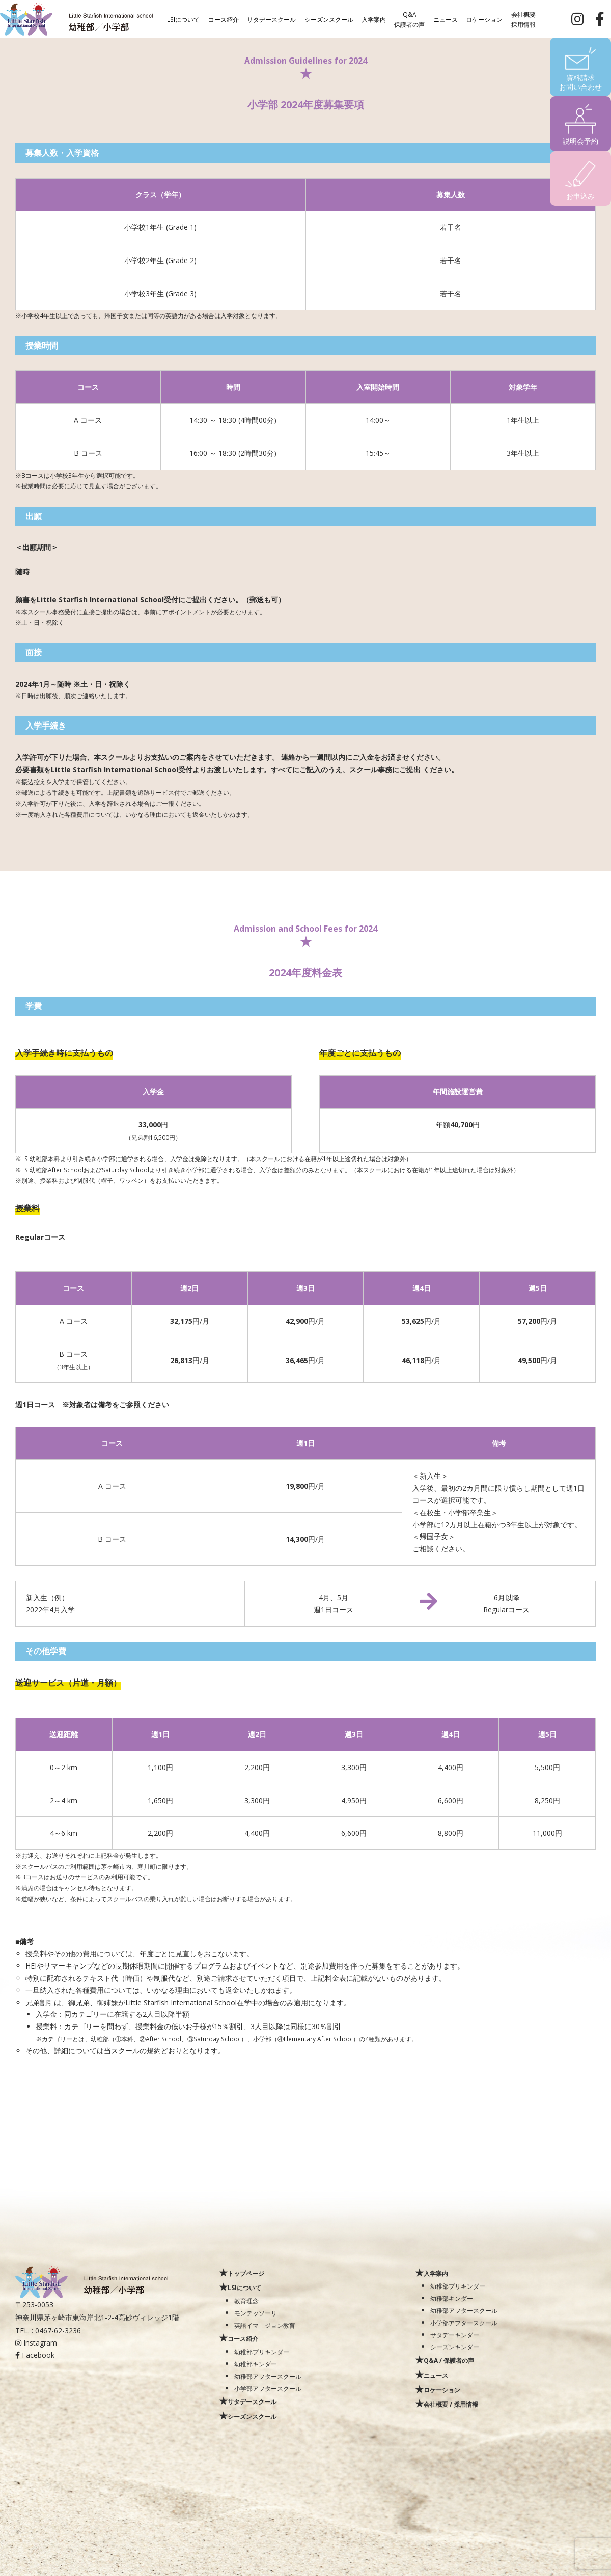 The height and width of the screenshot is (2576, 611). I want to click on 入学案内, so click(374, 19).